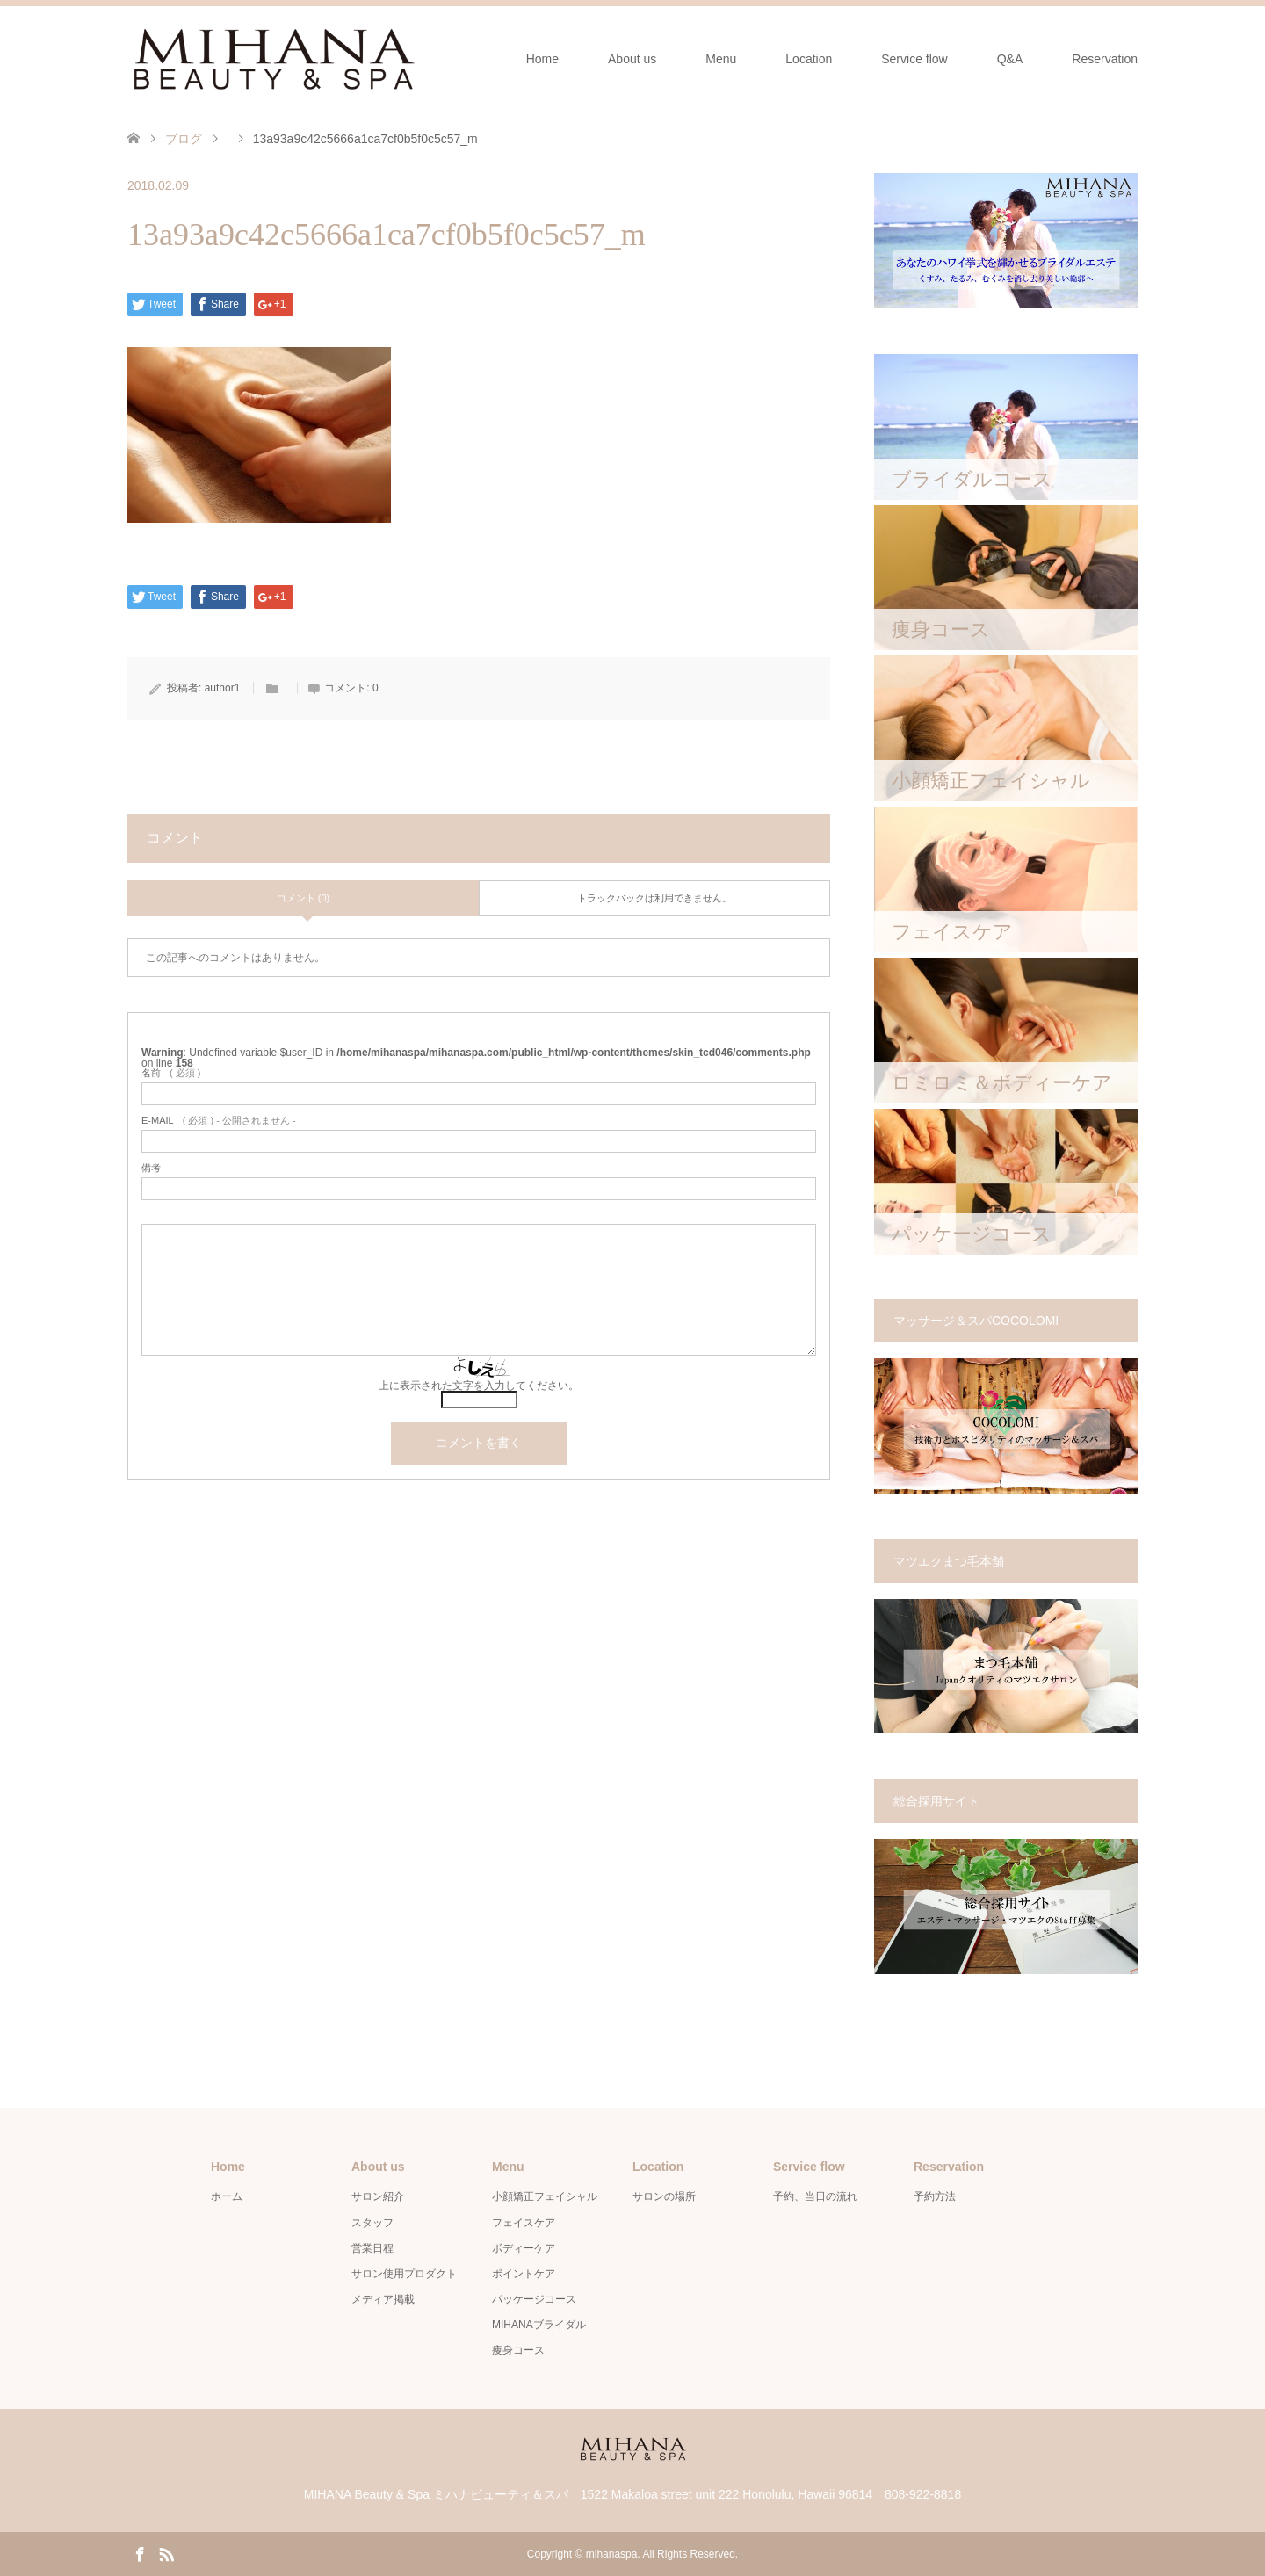 This screenshot has height=2576, width=1265. What do you see at coordinates (720, 59) in the screenshot?
I see `Menu` at bounding box center [720, 59].